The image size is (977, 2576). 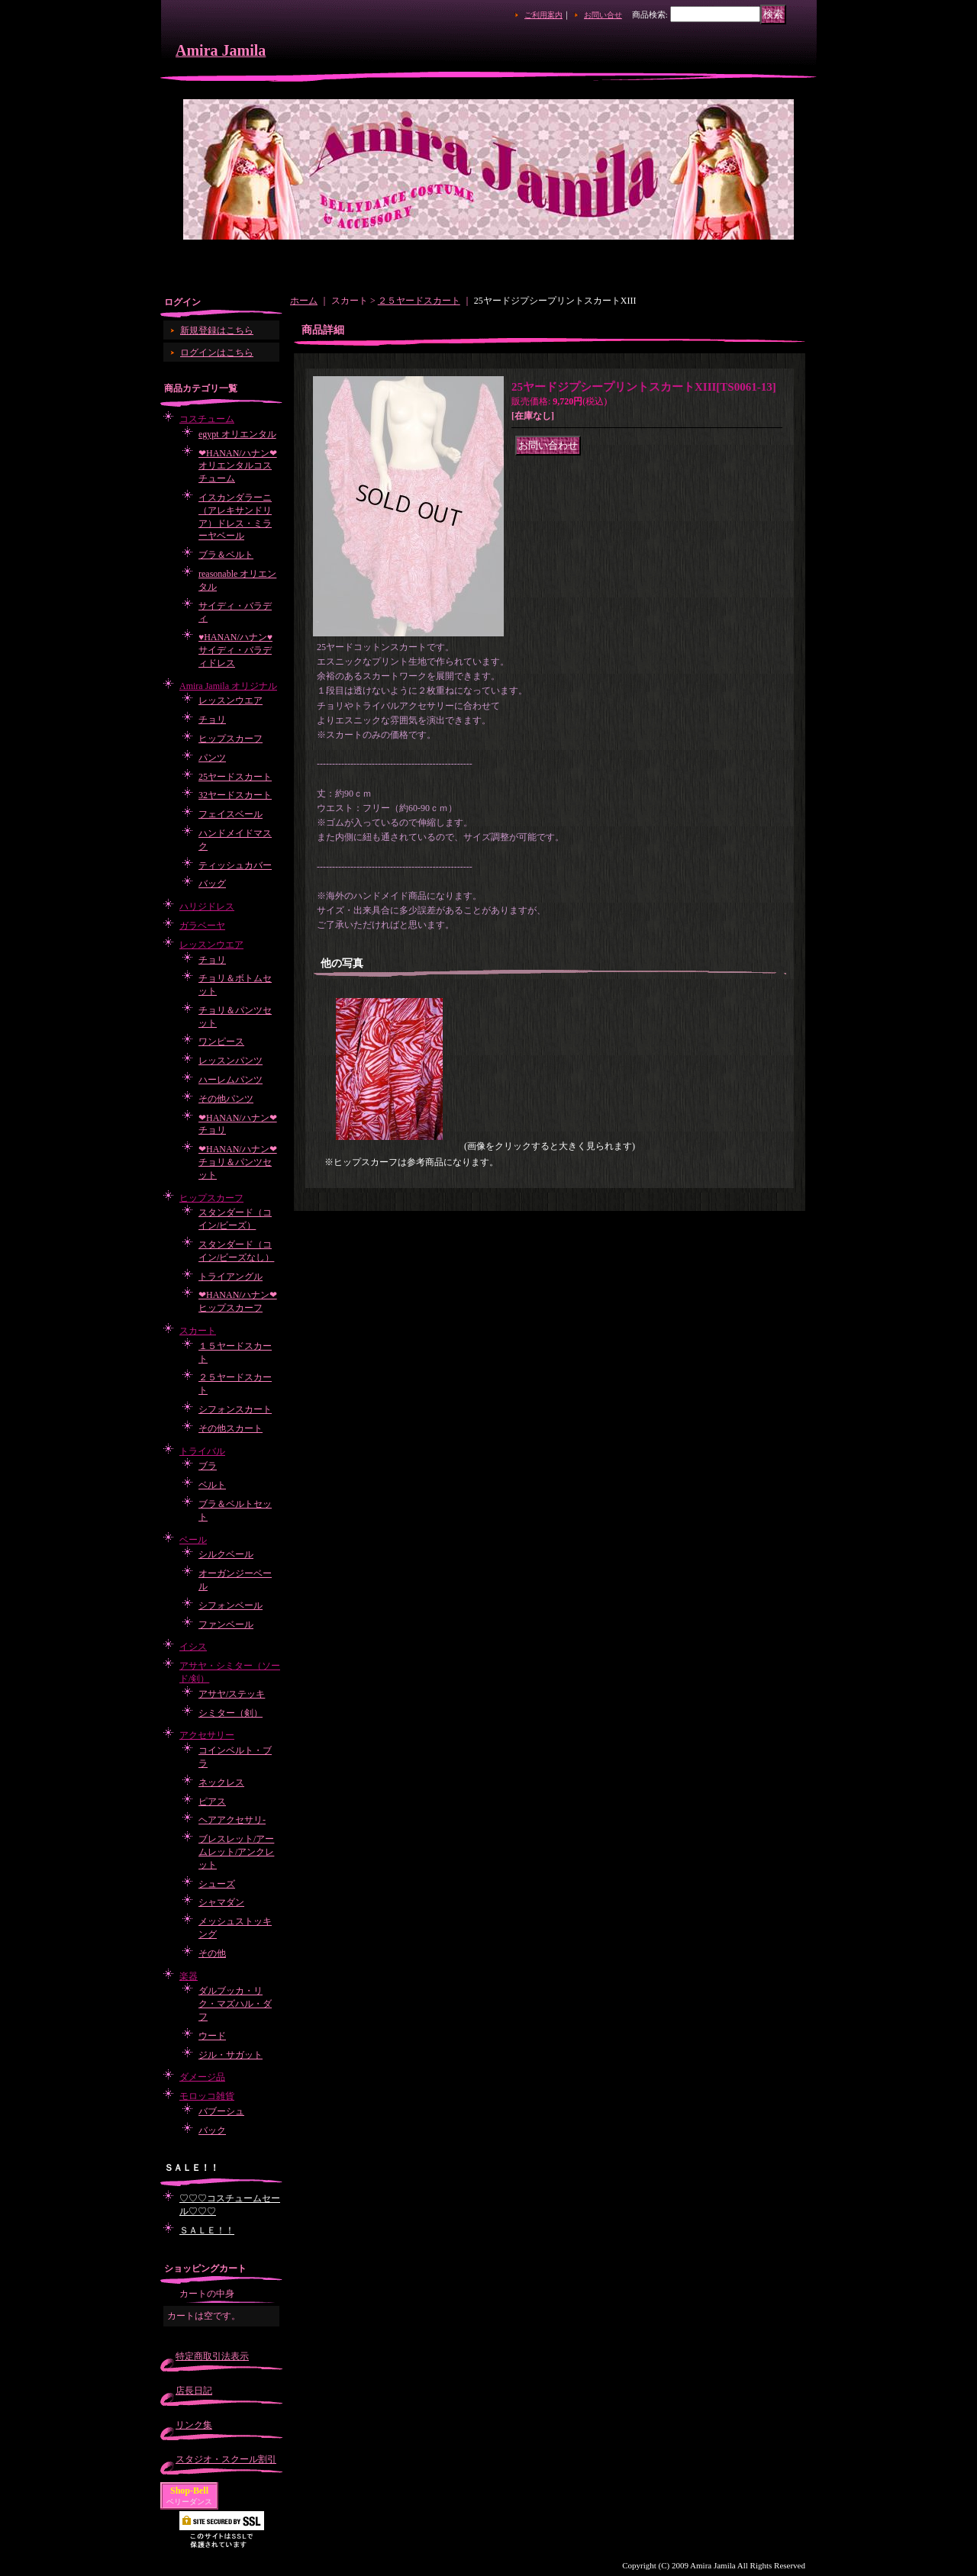 I want to click on ご利用案内, so click(x=543, y=15).